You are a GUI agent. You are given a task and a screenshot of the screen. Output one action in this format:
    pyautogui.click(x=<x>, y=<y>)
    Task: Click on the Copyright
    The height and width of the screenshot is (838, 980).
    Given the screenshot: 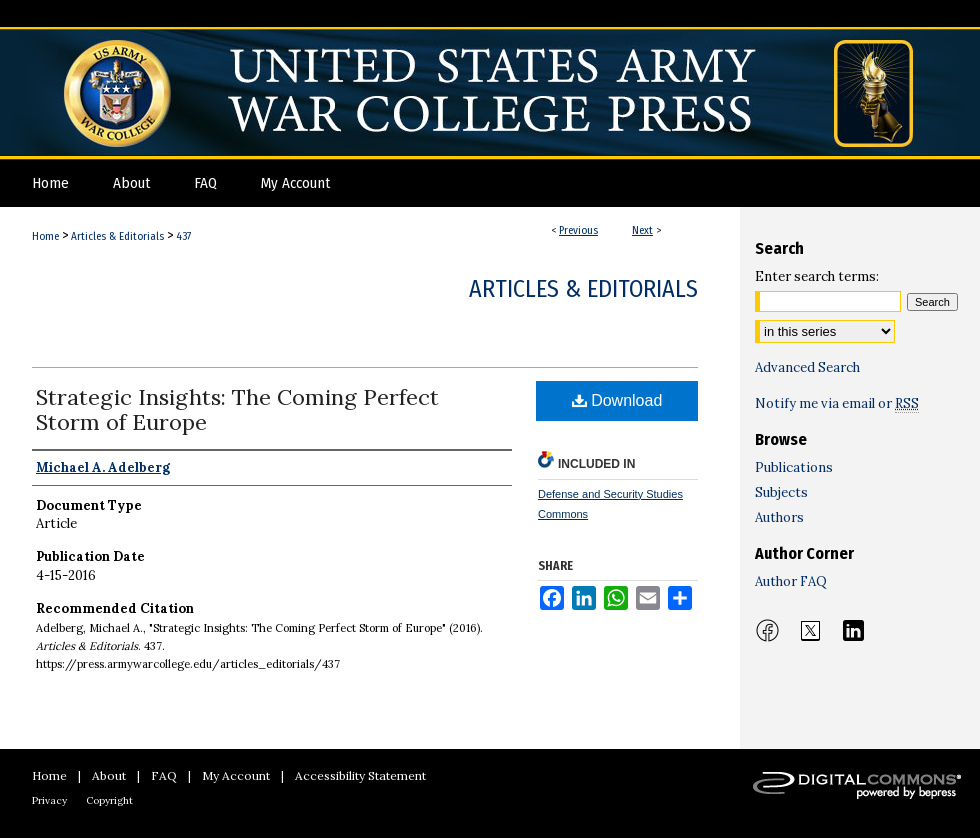 What is the action you would take?
    pyautogui.click(x=109, y=800)
    